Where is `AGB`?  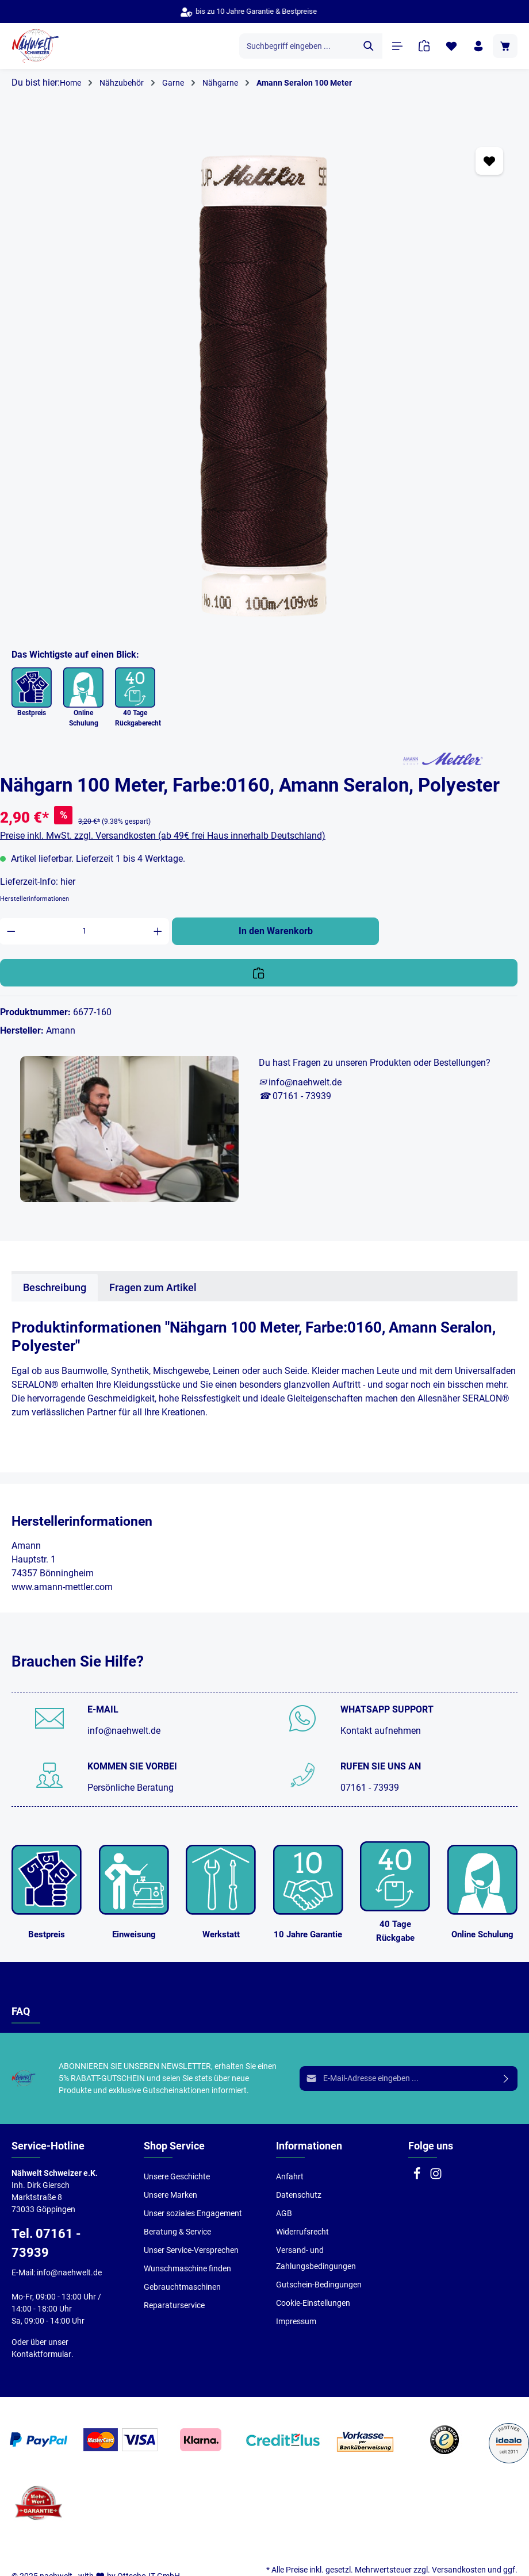
AGB is located at coordinates (284, 2213).